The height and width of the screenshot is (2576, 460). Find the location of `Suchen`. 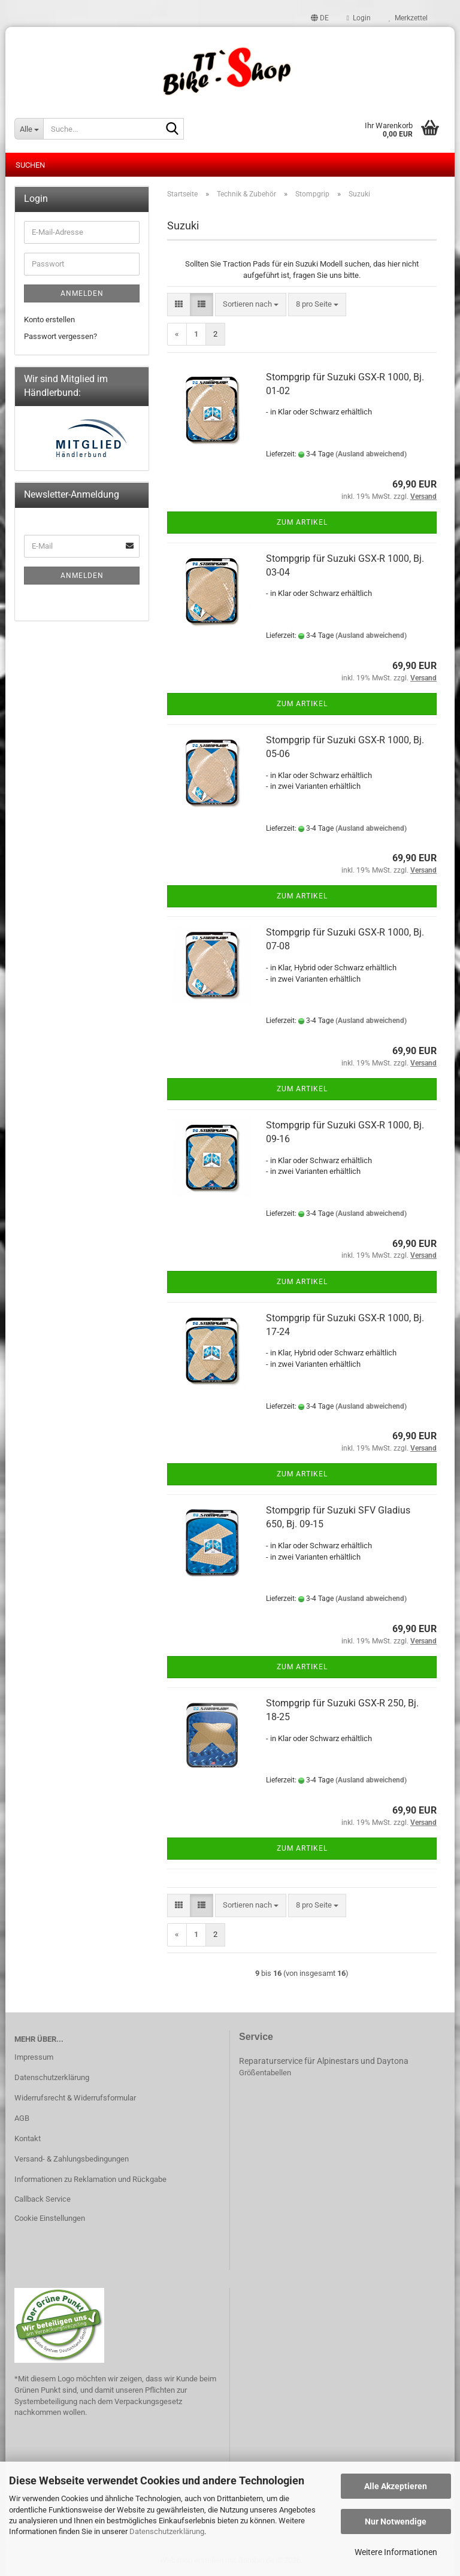

Suchen is located at coordinates (30, 165).